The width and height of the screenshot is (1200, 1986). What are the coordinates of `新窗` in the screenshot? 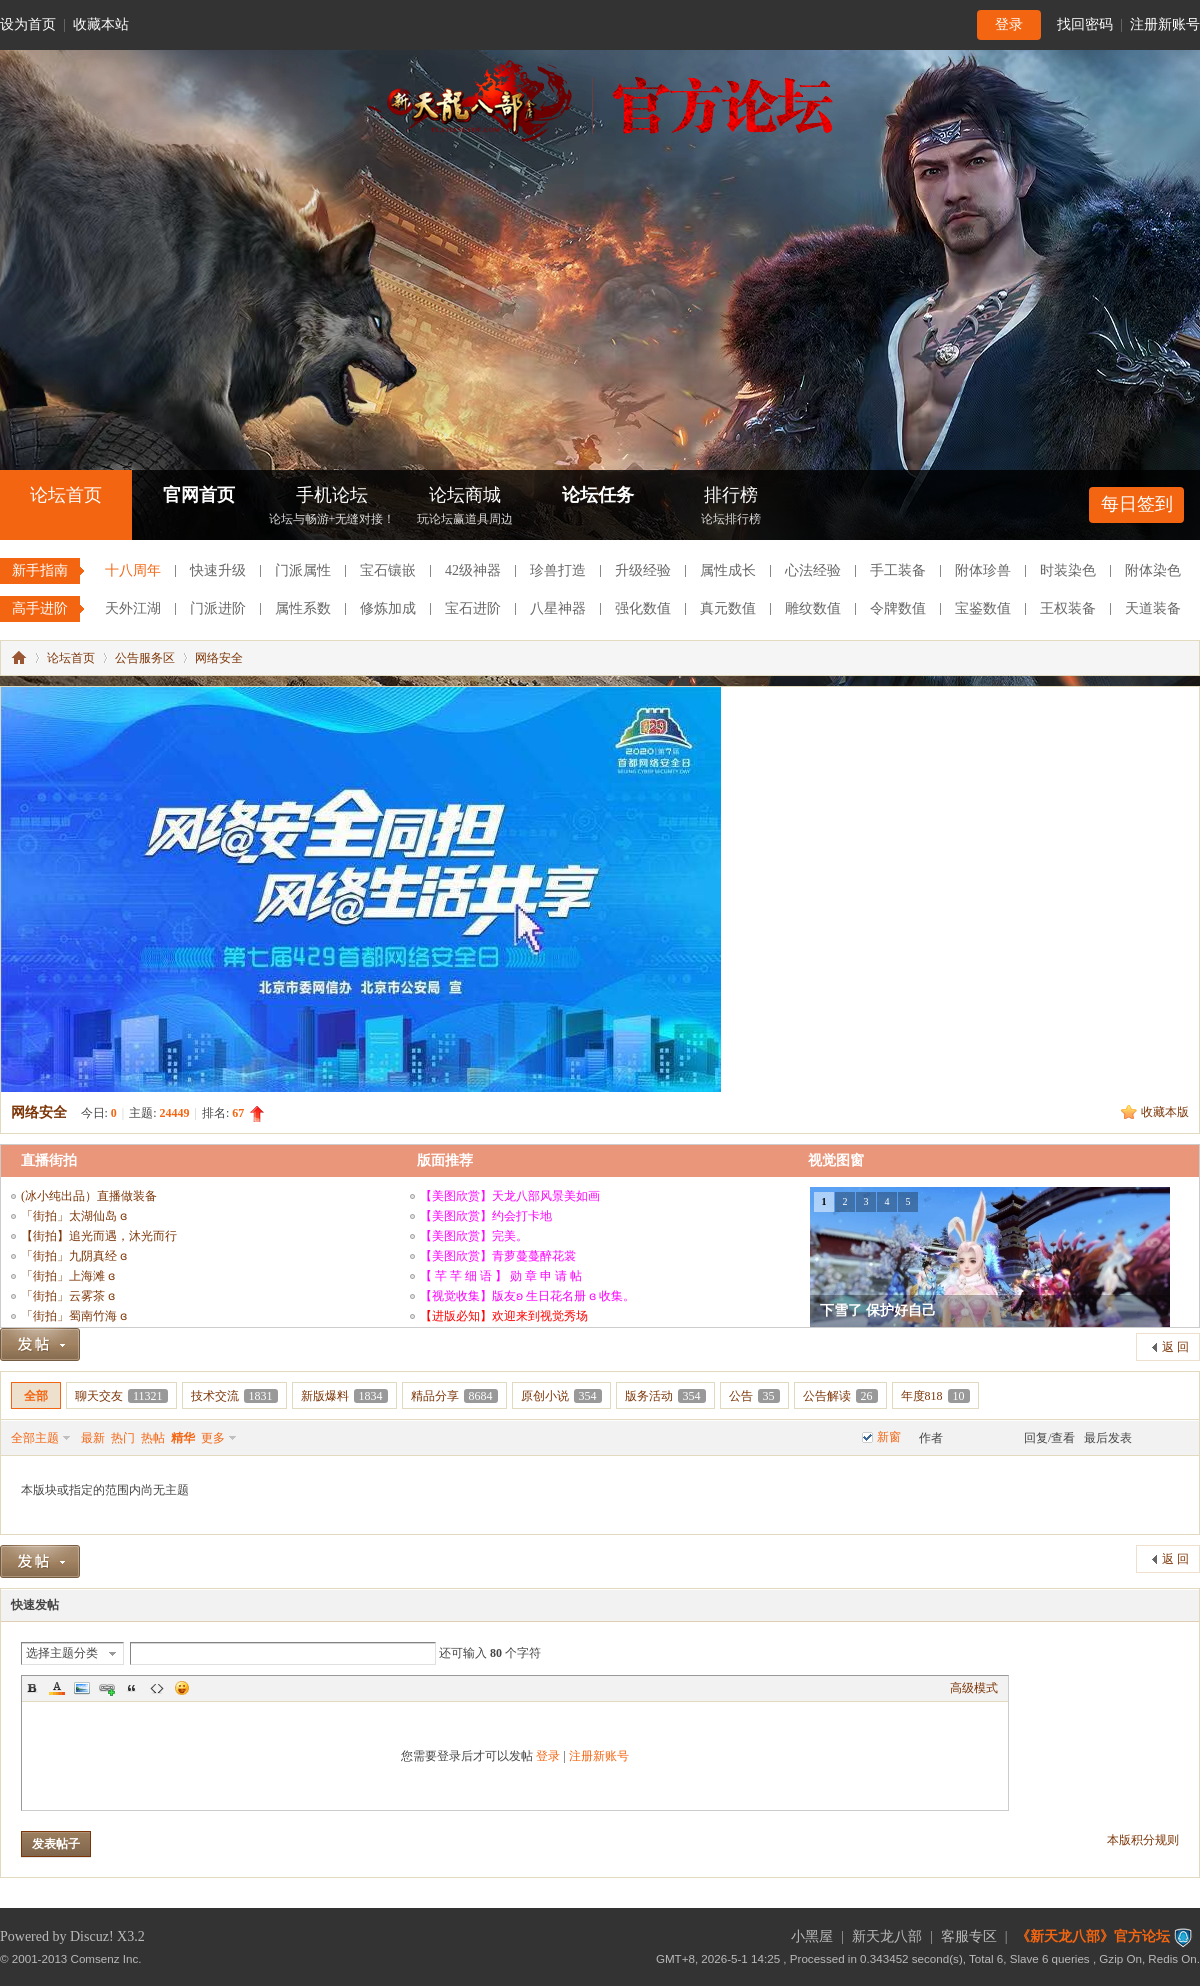 It's located at (889, 1437).